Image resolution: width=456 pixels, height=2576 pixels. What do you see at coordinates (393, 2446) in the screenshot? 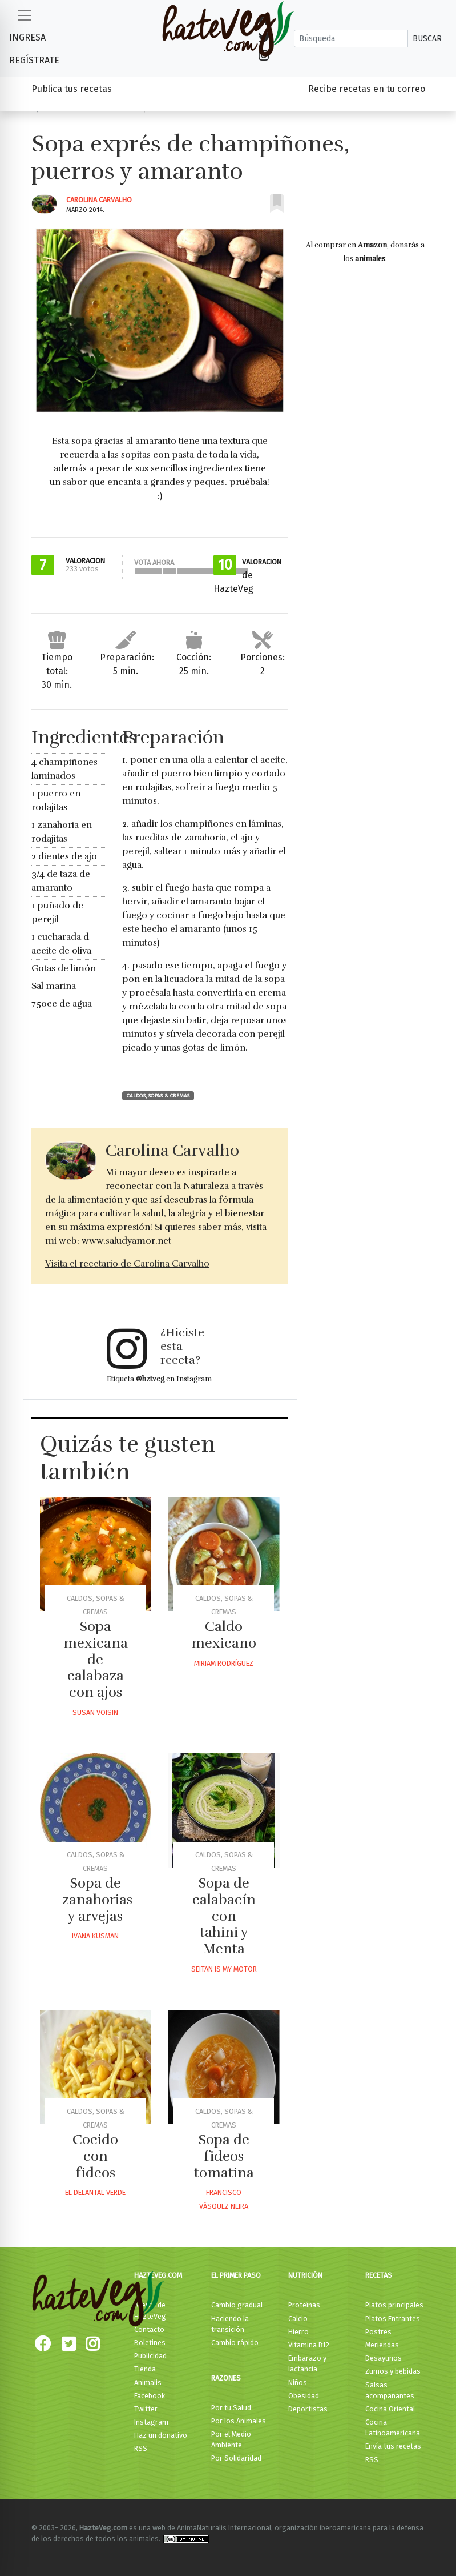
I see `Envía tus recetas` at bounding box center [393, 2446].